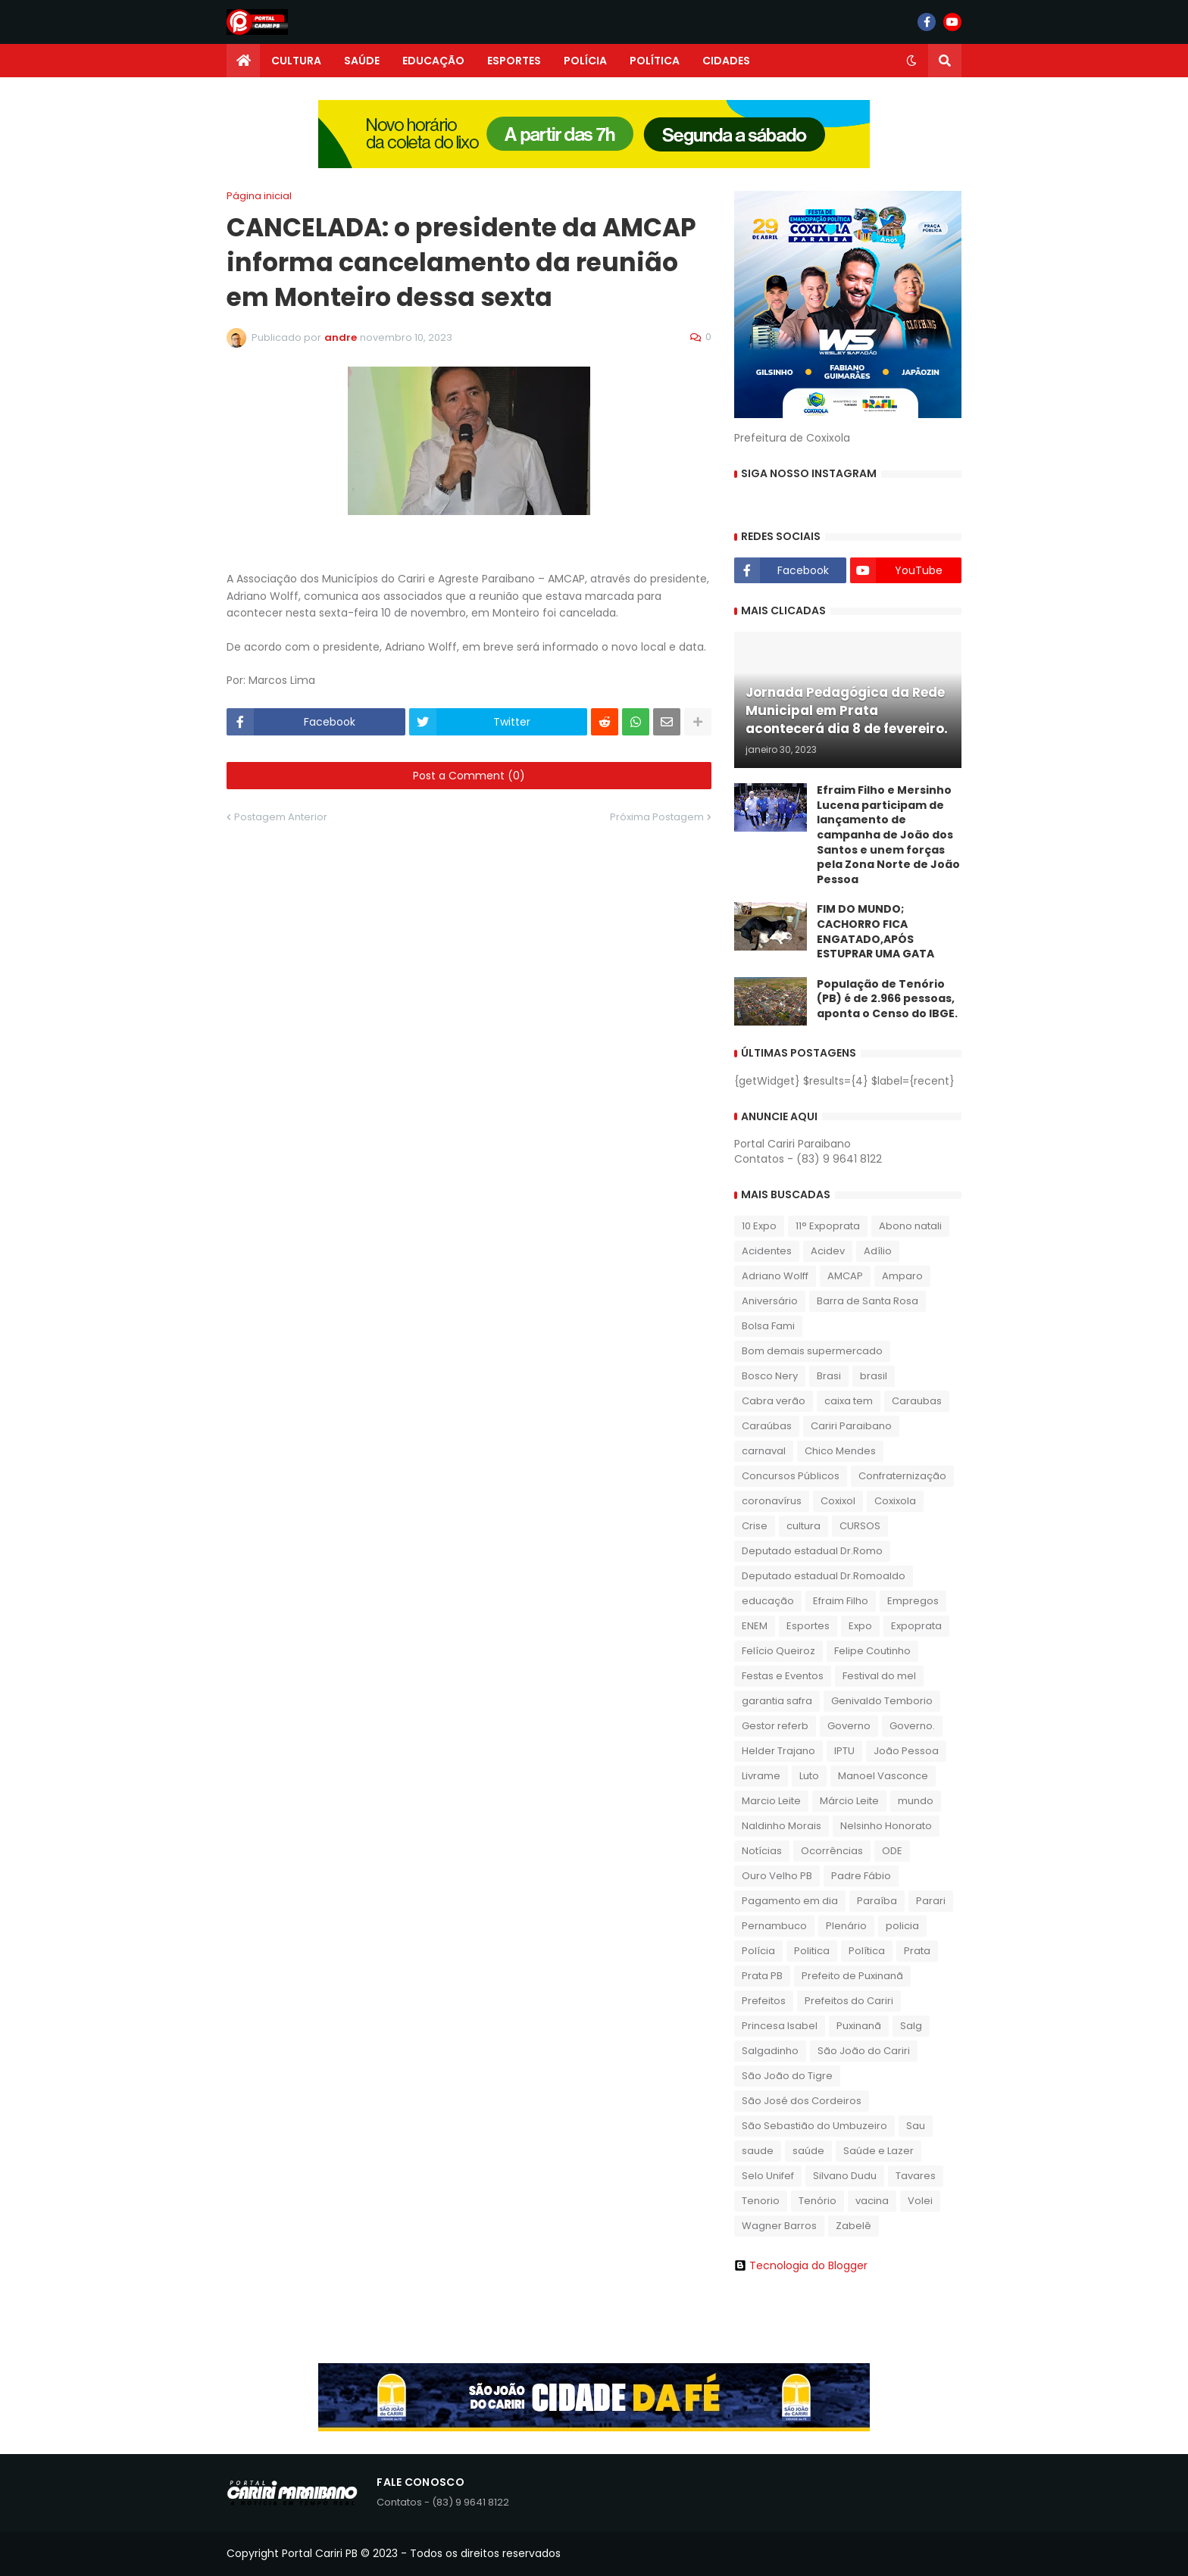  Describe the element at coordinates (768, 2176) in the screenshot. I see `Selo Unifef` at that location.